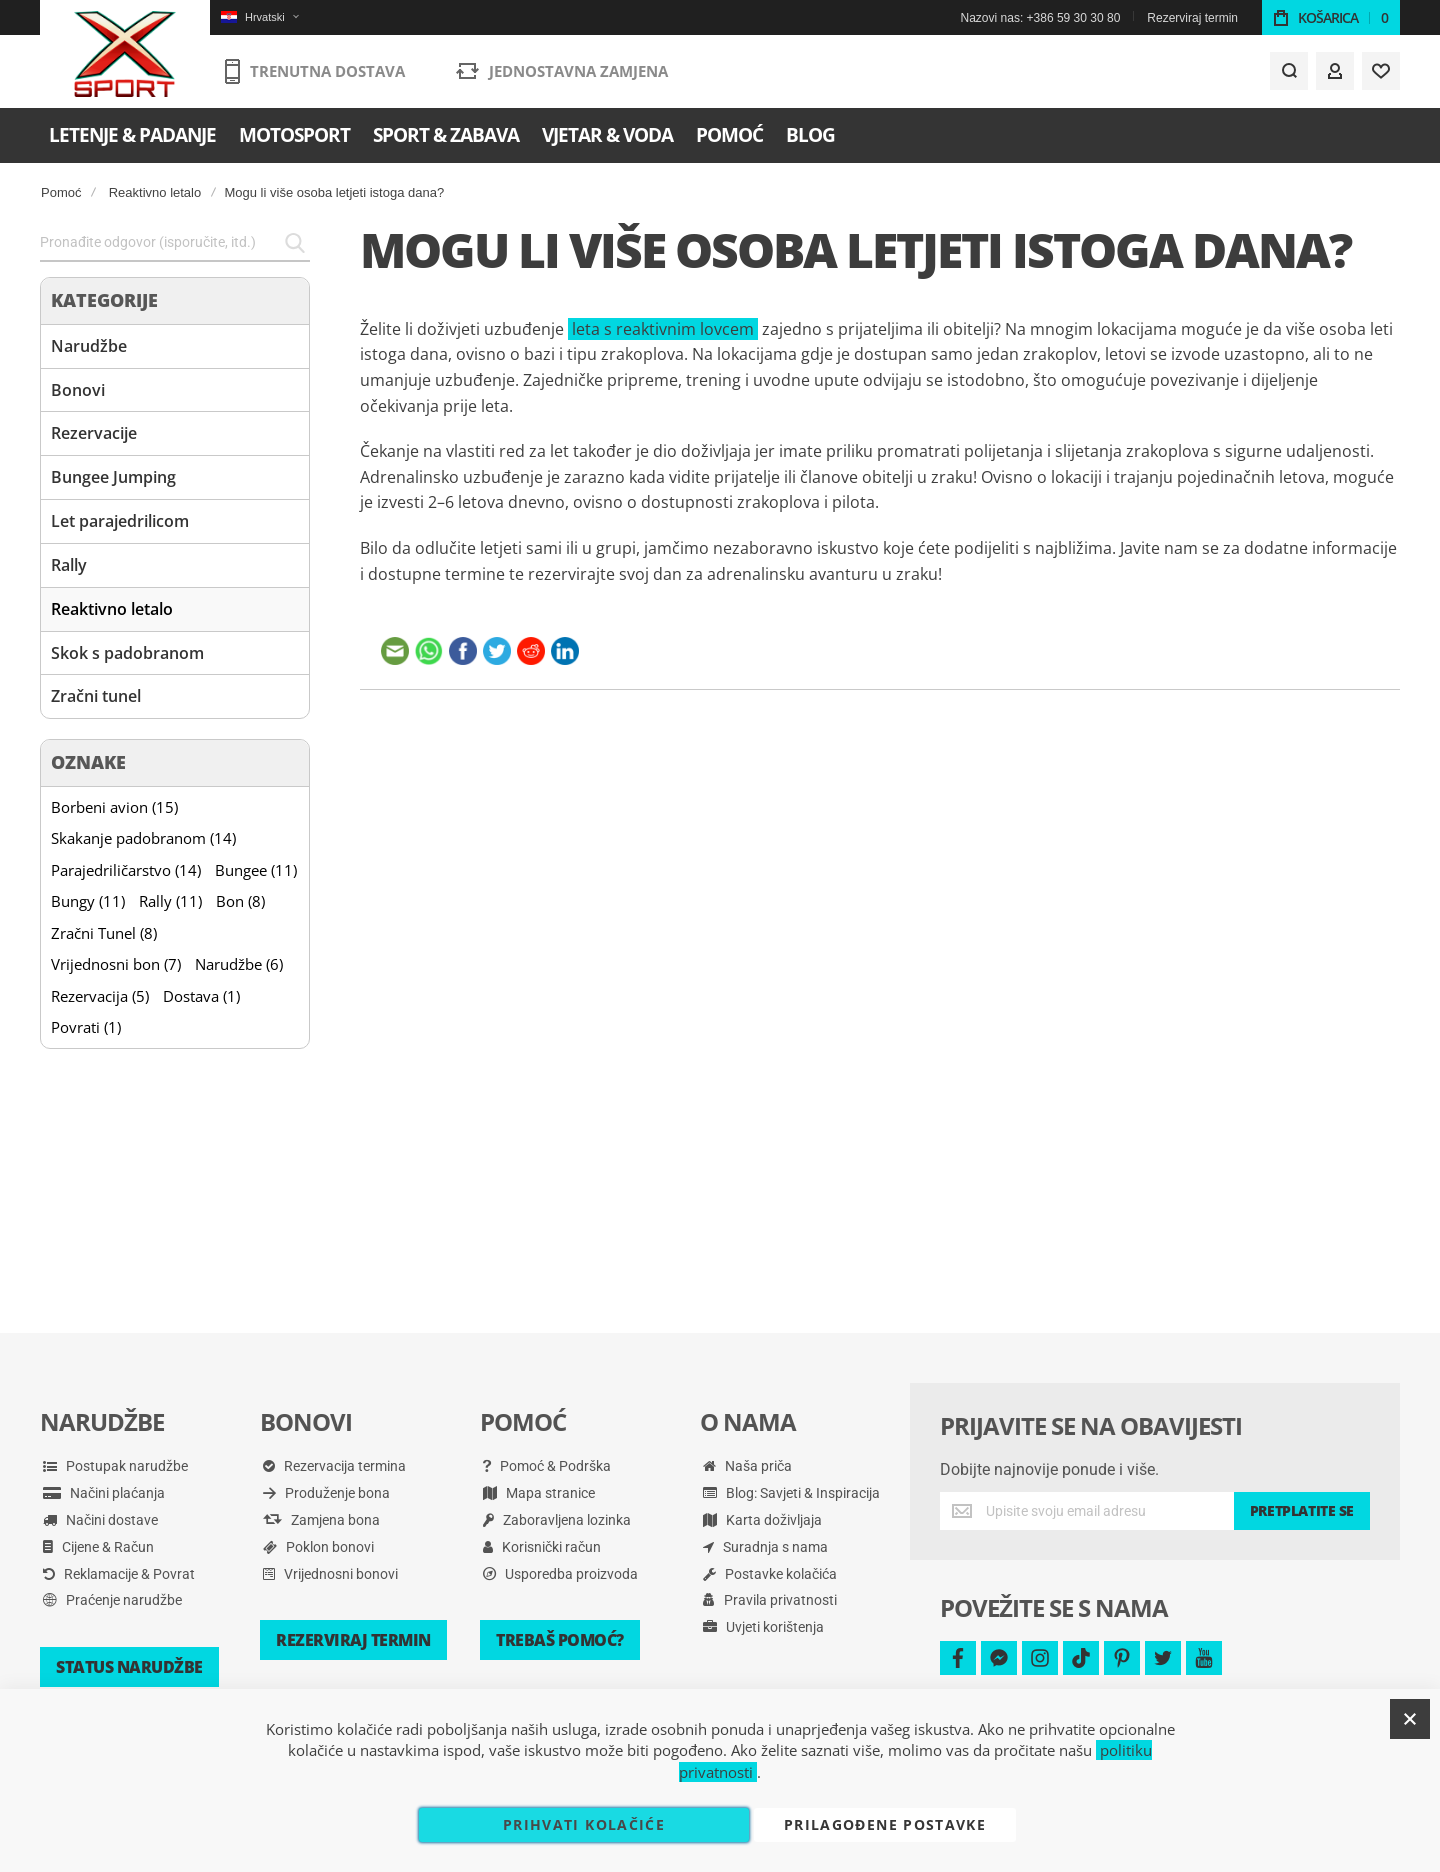  Describe the element at coordinates (104, 1493) in the screenshot. I see `Načini plaćanja` at that location.